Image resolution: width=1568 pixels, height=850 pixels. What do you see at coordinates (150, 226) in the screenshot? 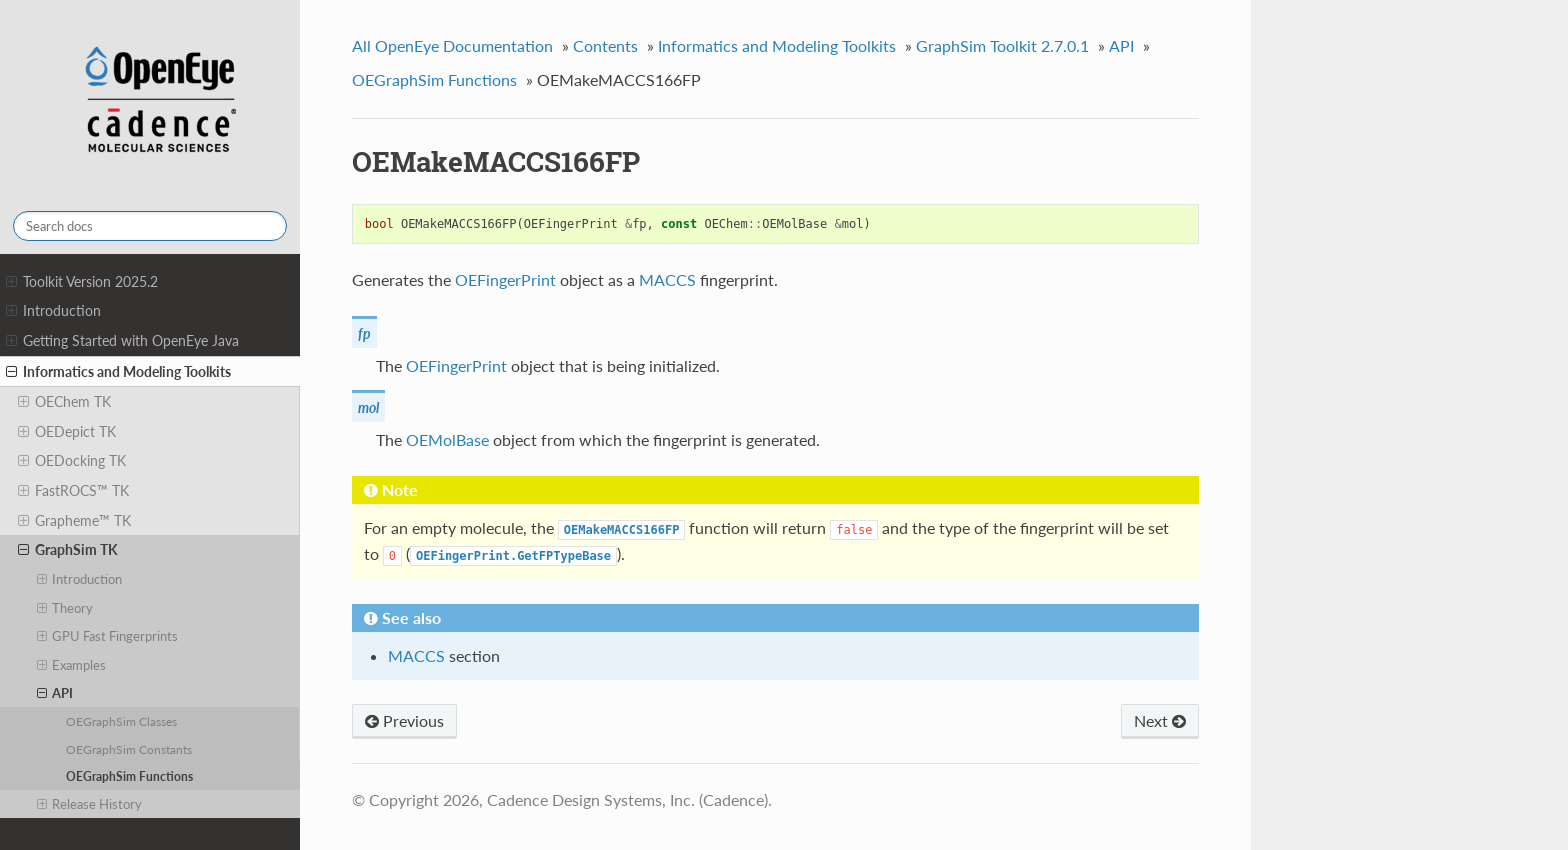
I see `[Search docs]` at bounding box center [150, 226].